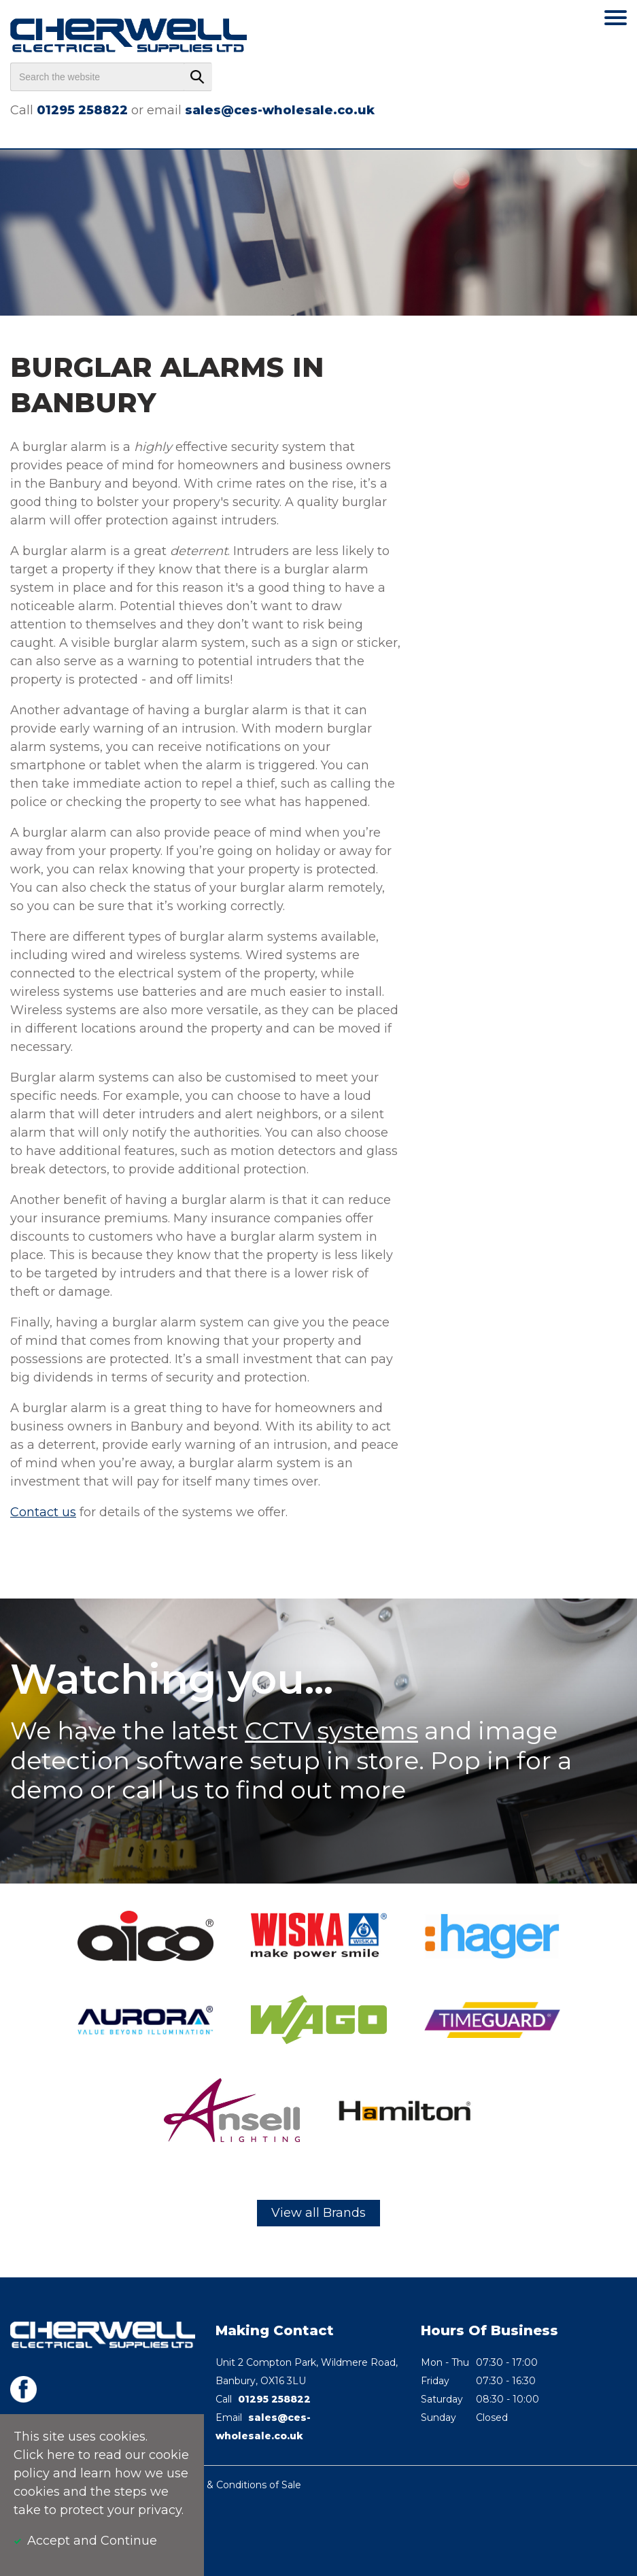 The image size is (637, 2576). What do you see at coordinates (44, 2454) in the screenshot?
I see `Click here` at bounding box center [44, 2454].